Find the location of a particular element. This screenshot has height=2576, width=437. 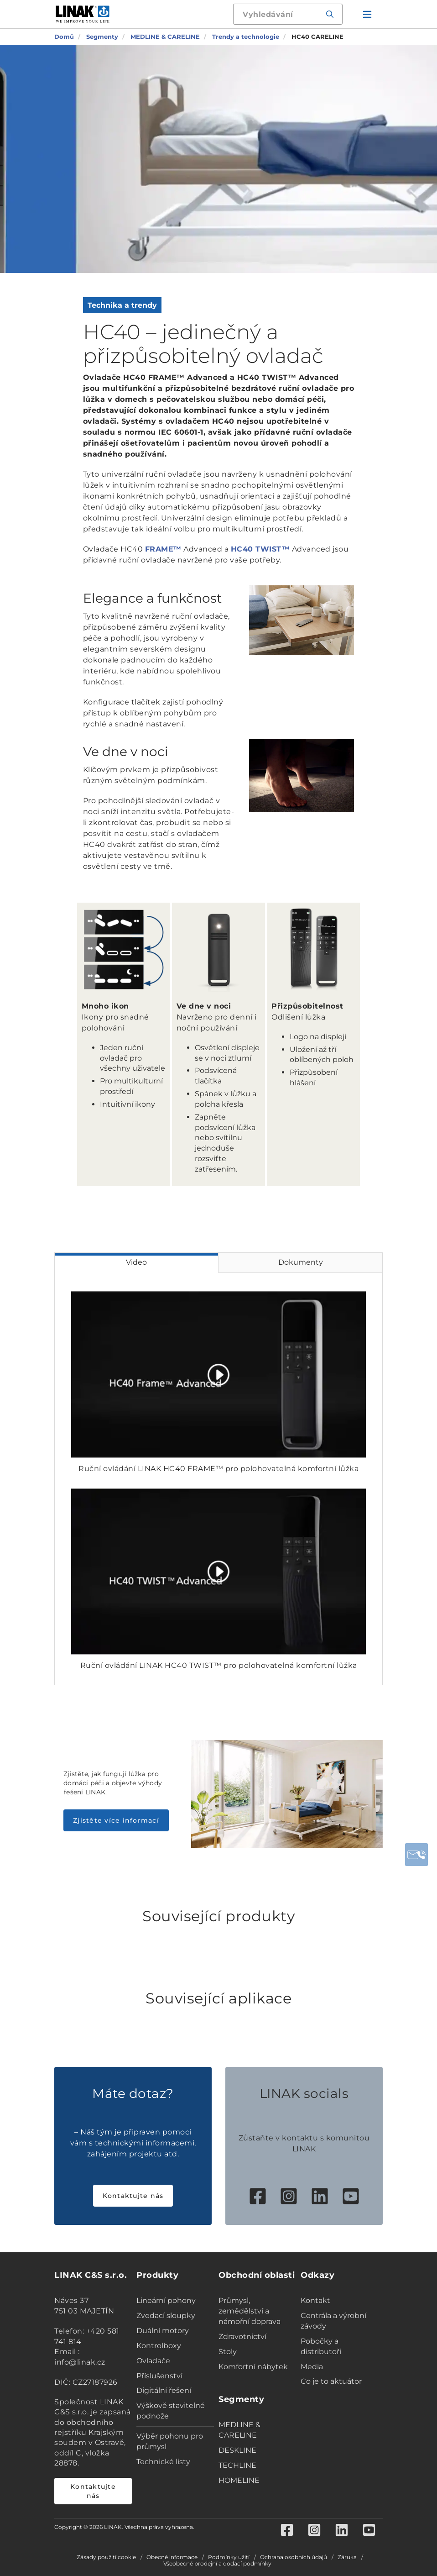

Podmínky užití is located at coordinates (229, 2557).